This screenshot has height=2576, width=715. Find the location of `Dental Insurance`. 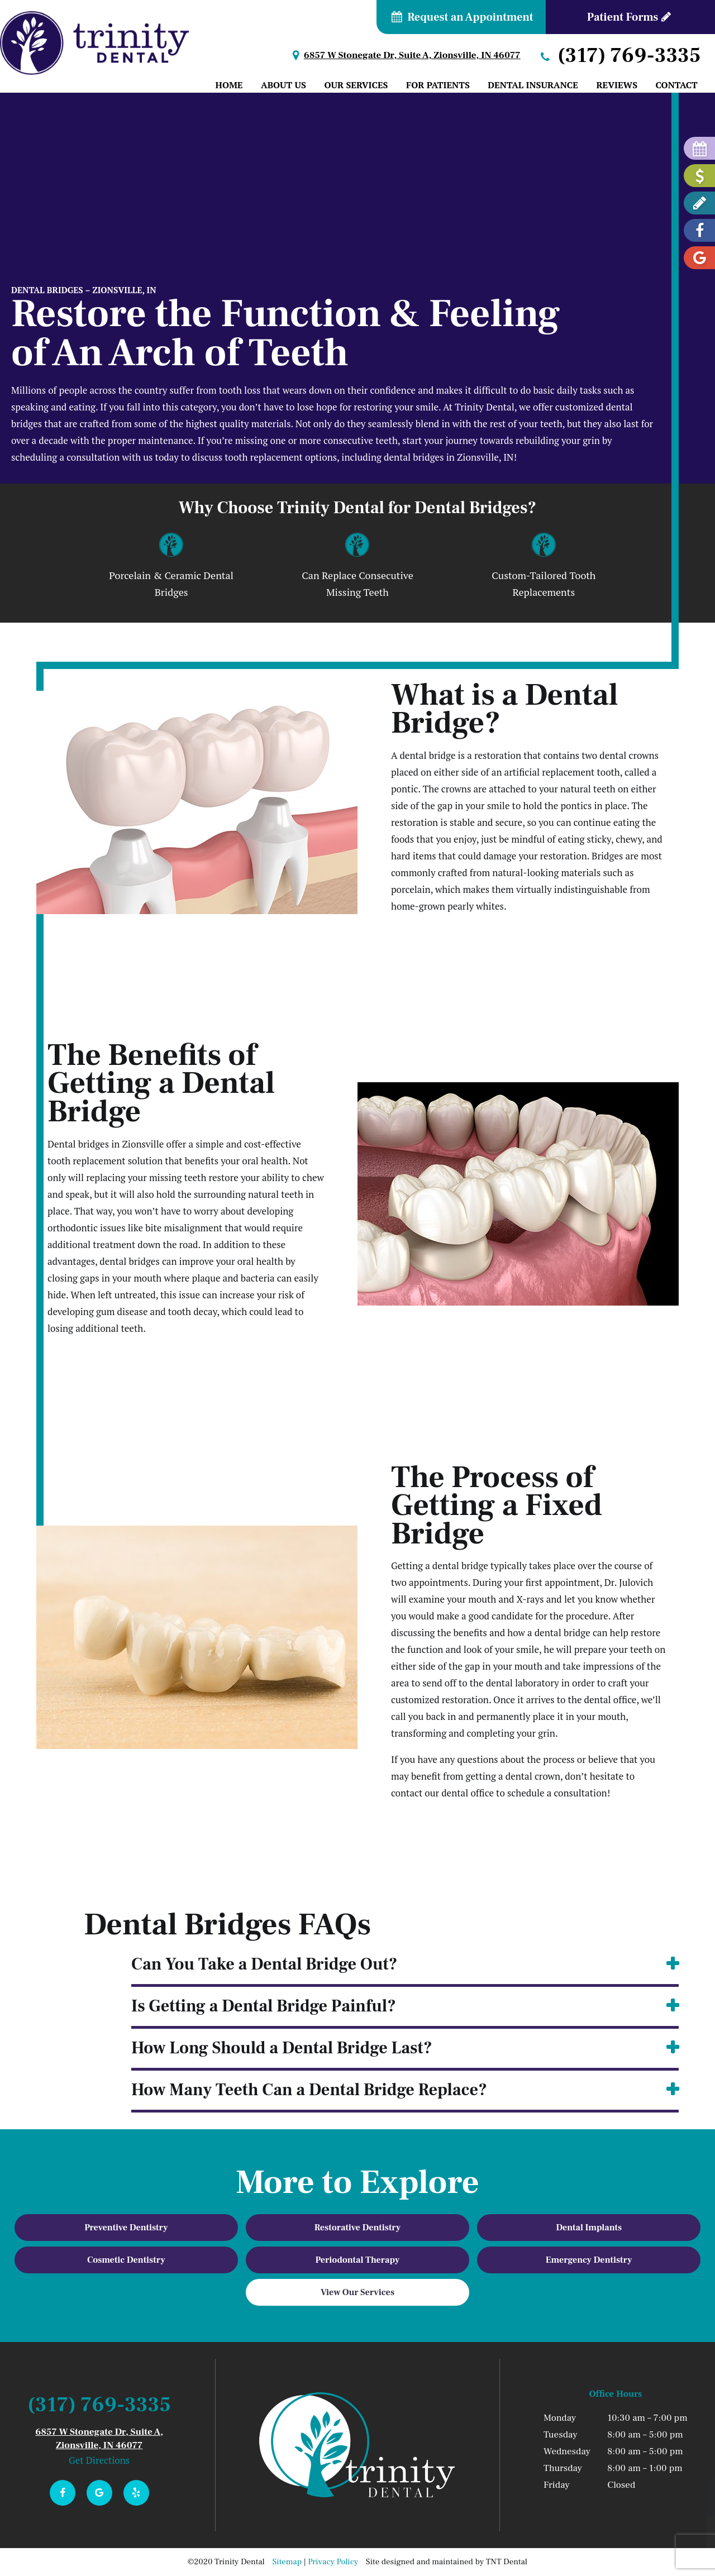

Dental Insurance is located at coordinates (533, 85).